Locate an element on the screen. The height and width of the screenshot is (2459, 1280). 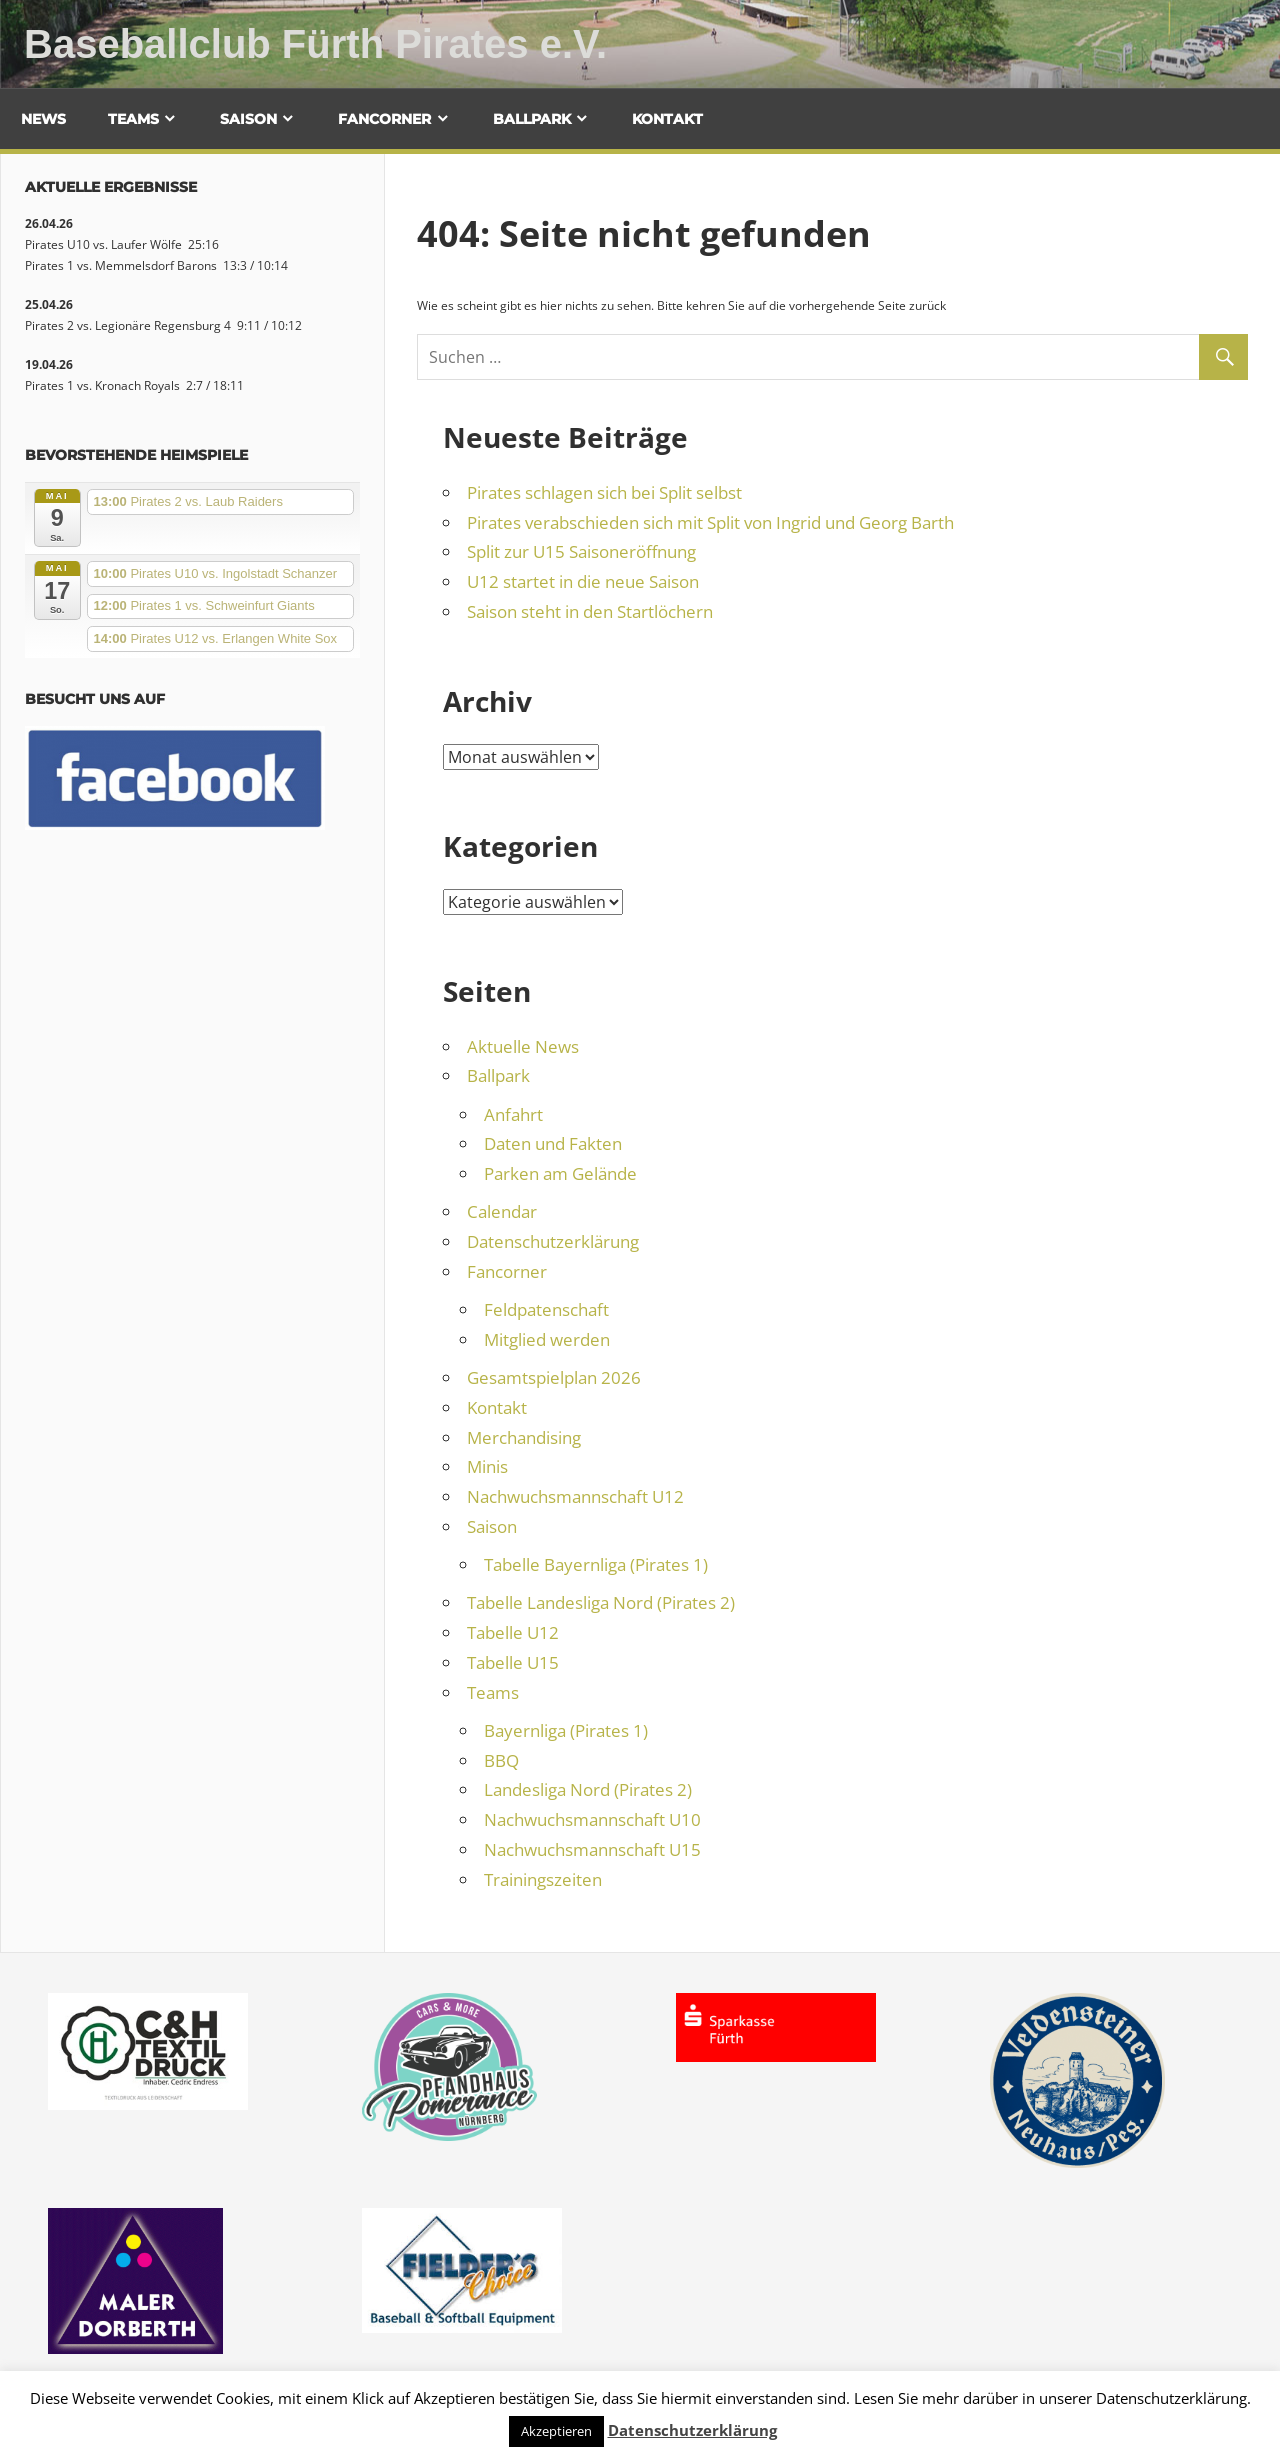
BBQ is located at coordinates (501, 1760).